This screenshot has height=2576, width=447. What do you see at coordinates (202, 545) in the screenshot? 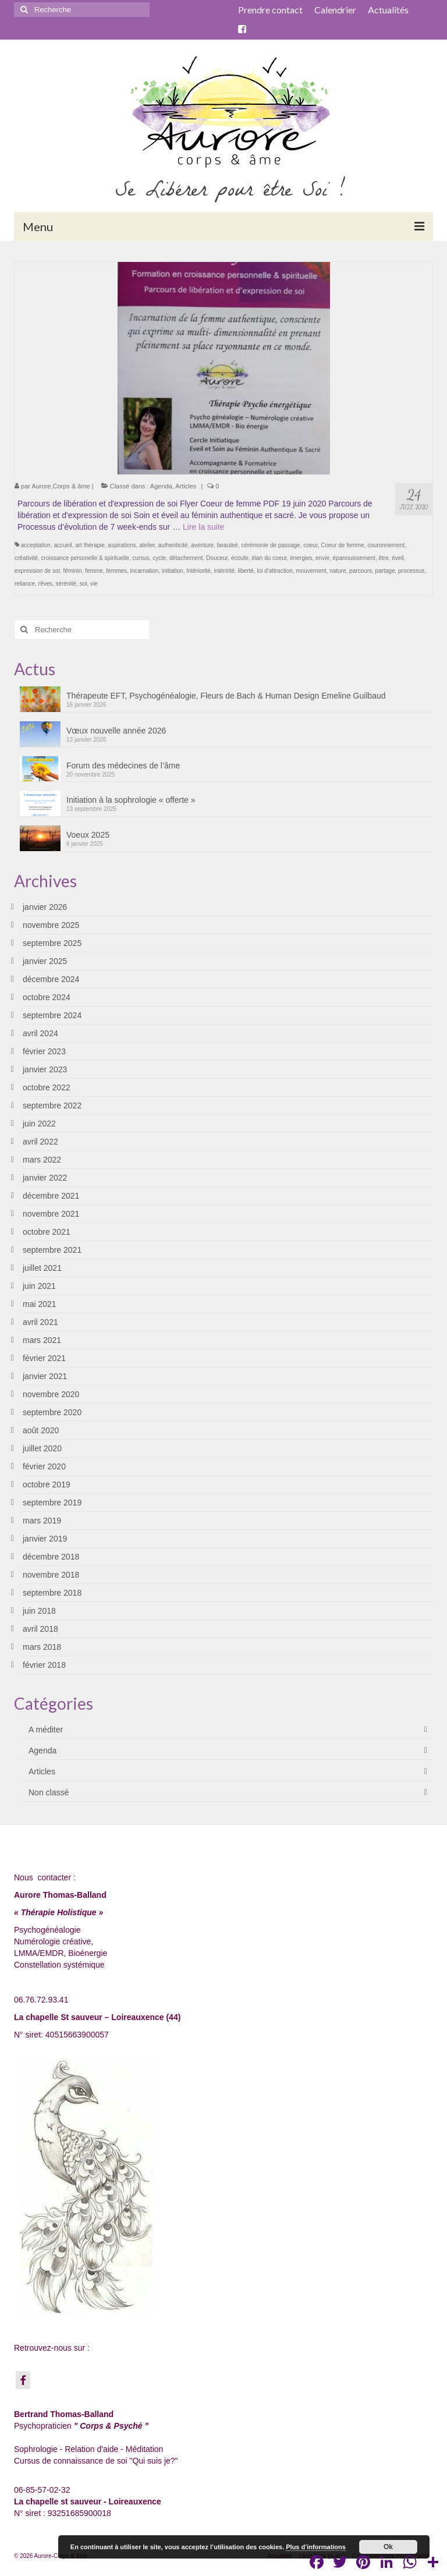
I see `aventure` at bounding box center [202, 545].